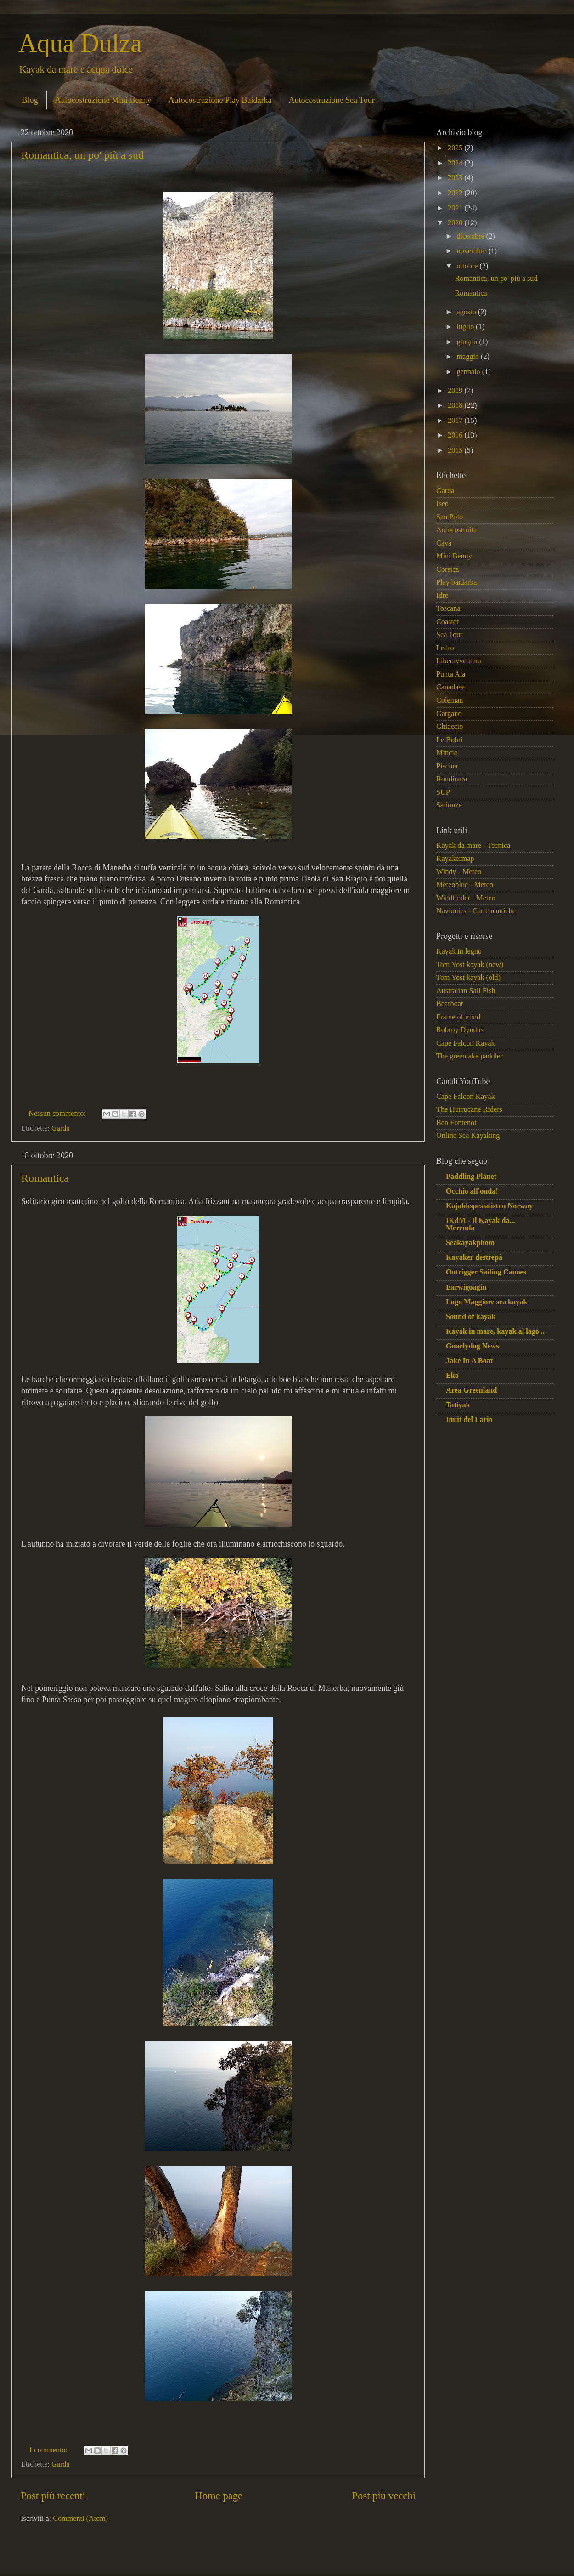 The image size is (574, 2576). I want to click on Area Greenland, so click(471, 1390).